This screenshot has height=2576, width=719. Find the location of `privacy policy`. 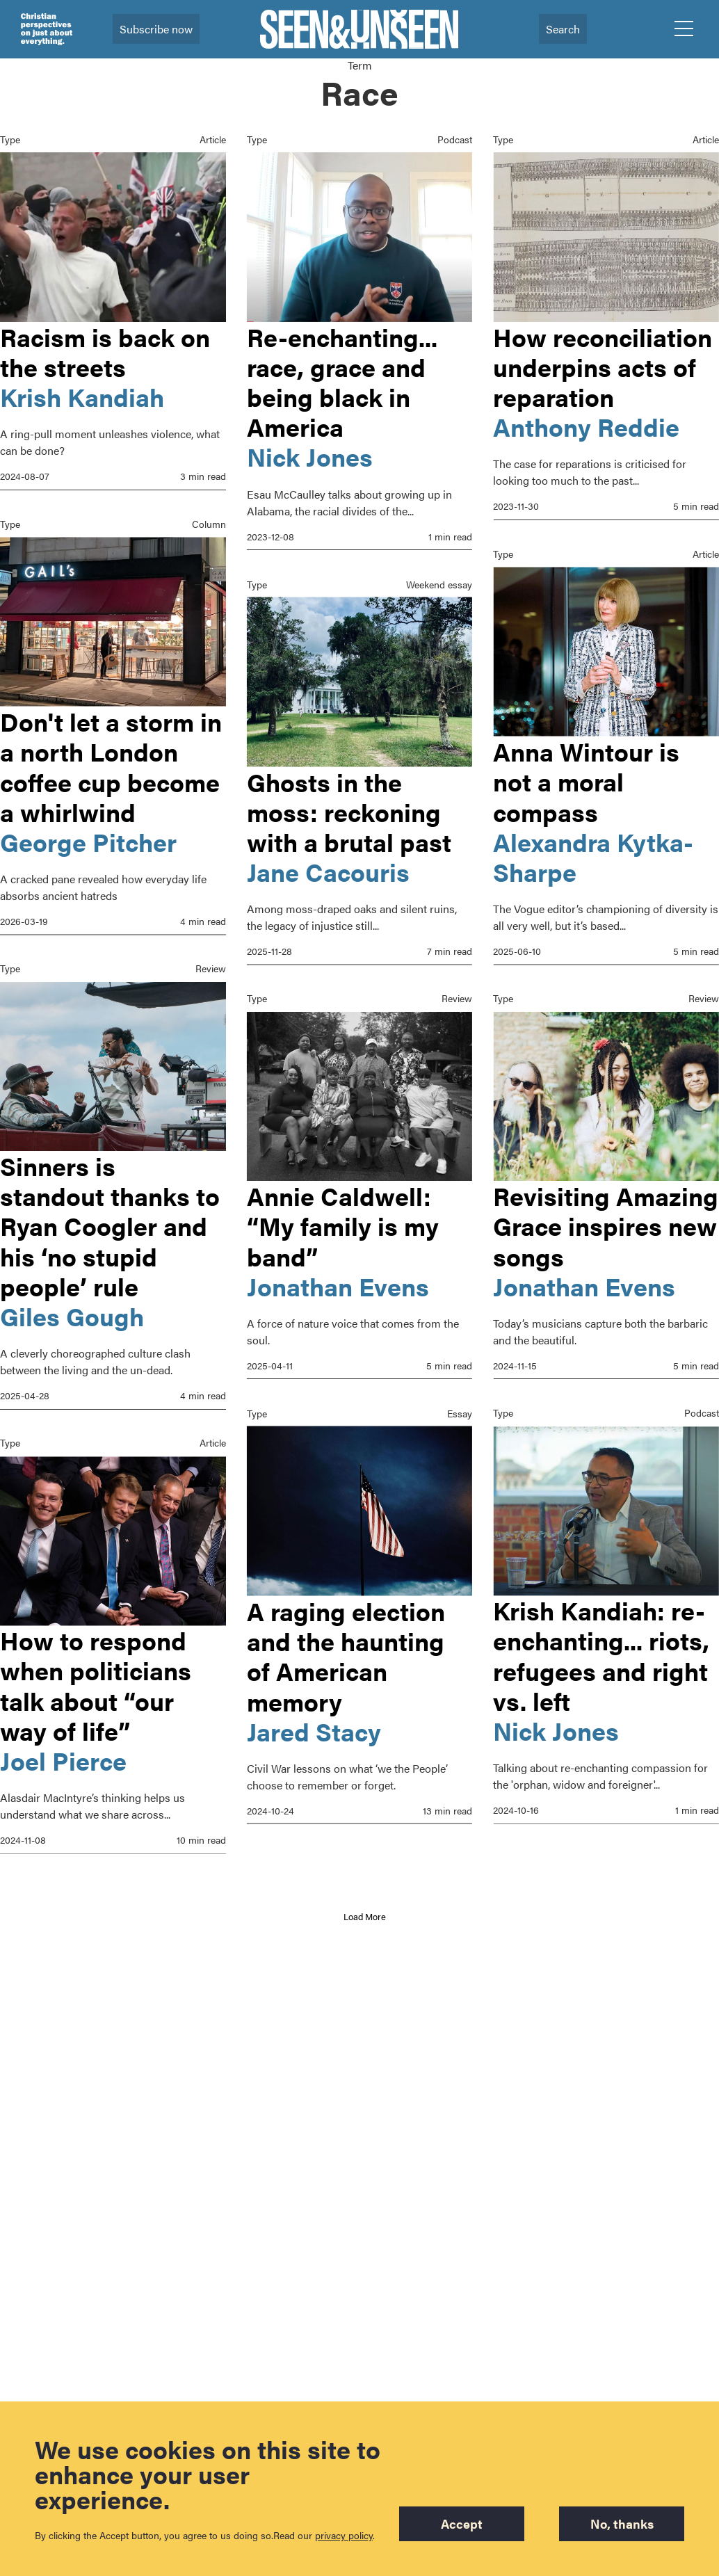

privacy policy is located at coordinates (344, 2535).